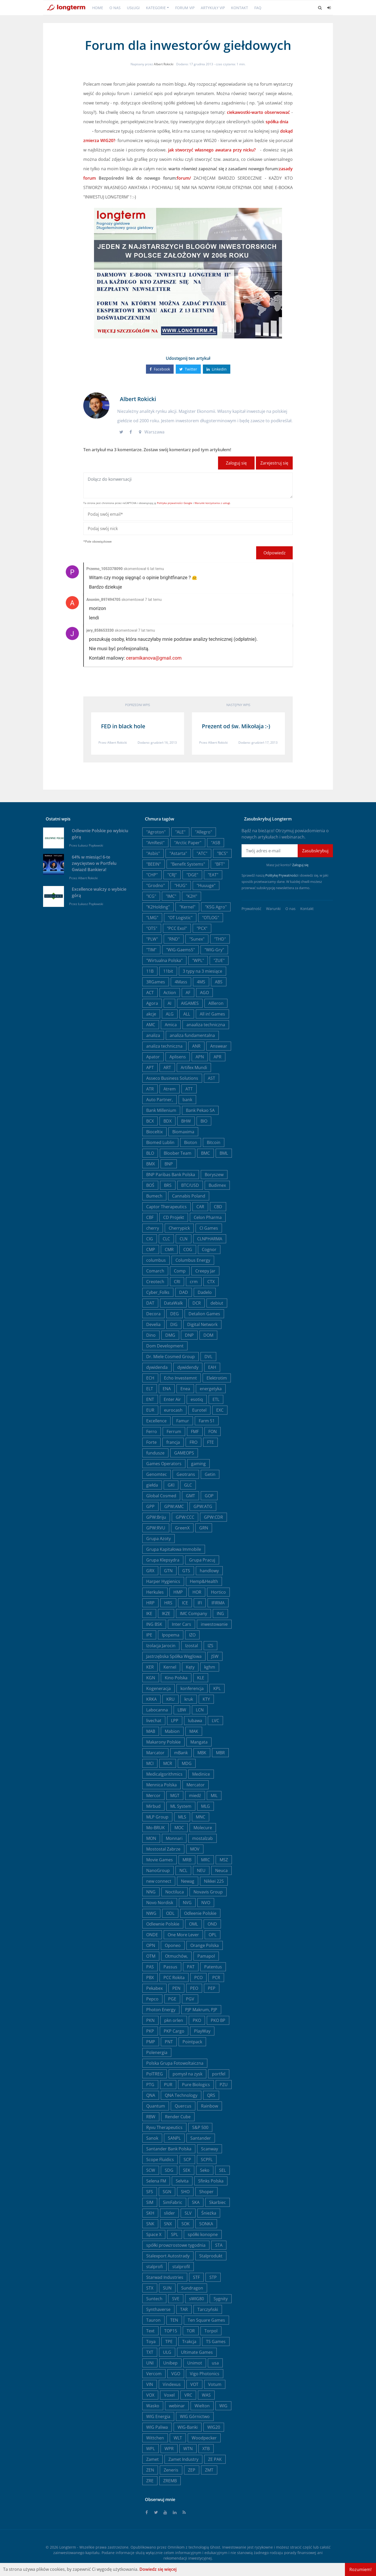 The image size is (376, 2576). I want to click on Bank Pekao SA, so click(200, 1110).